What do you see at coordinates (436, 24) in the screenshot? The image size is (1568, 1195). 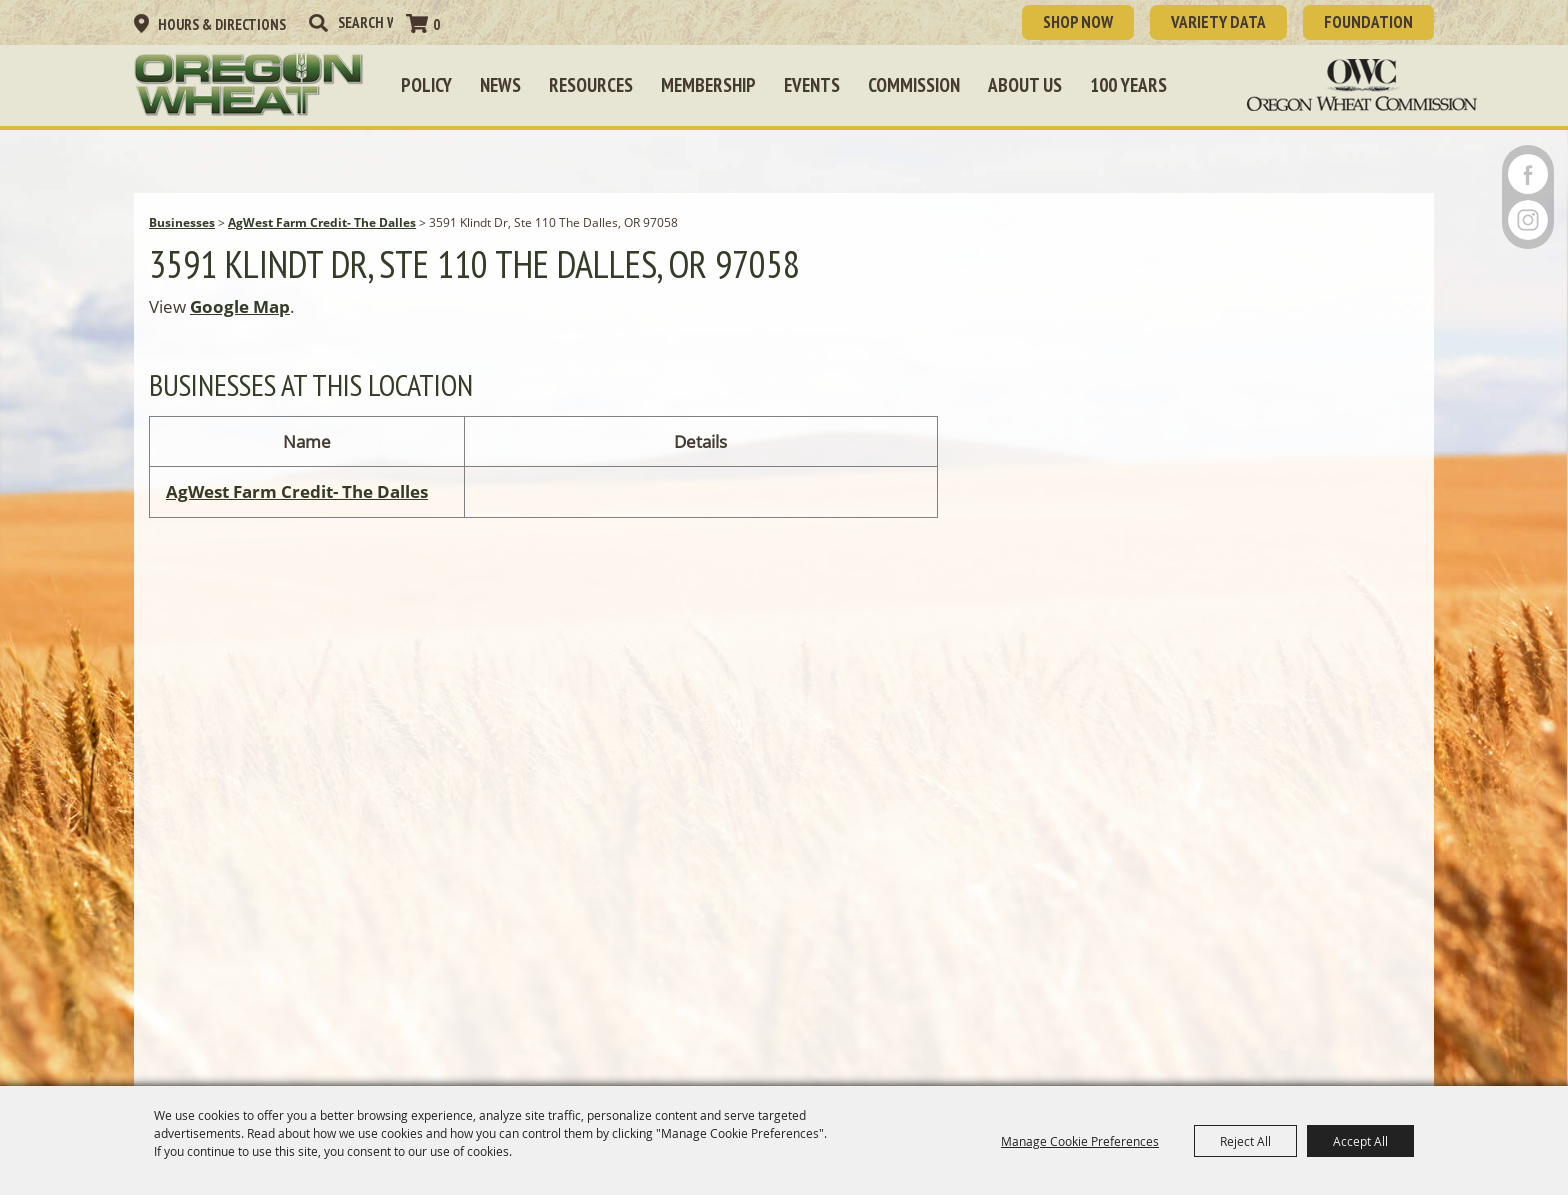 I see `0 [status]` at bounding box center [436, 24].